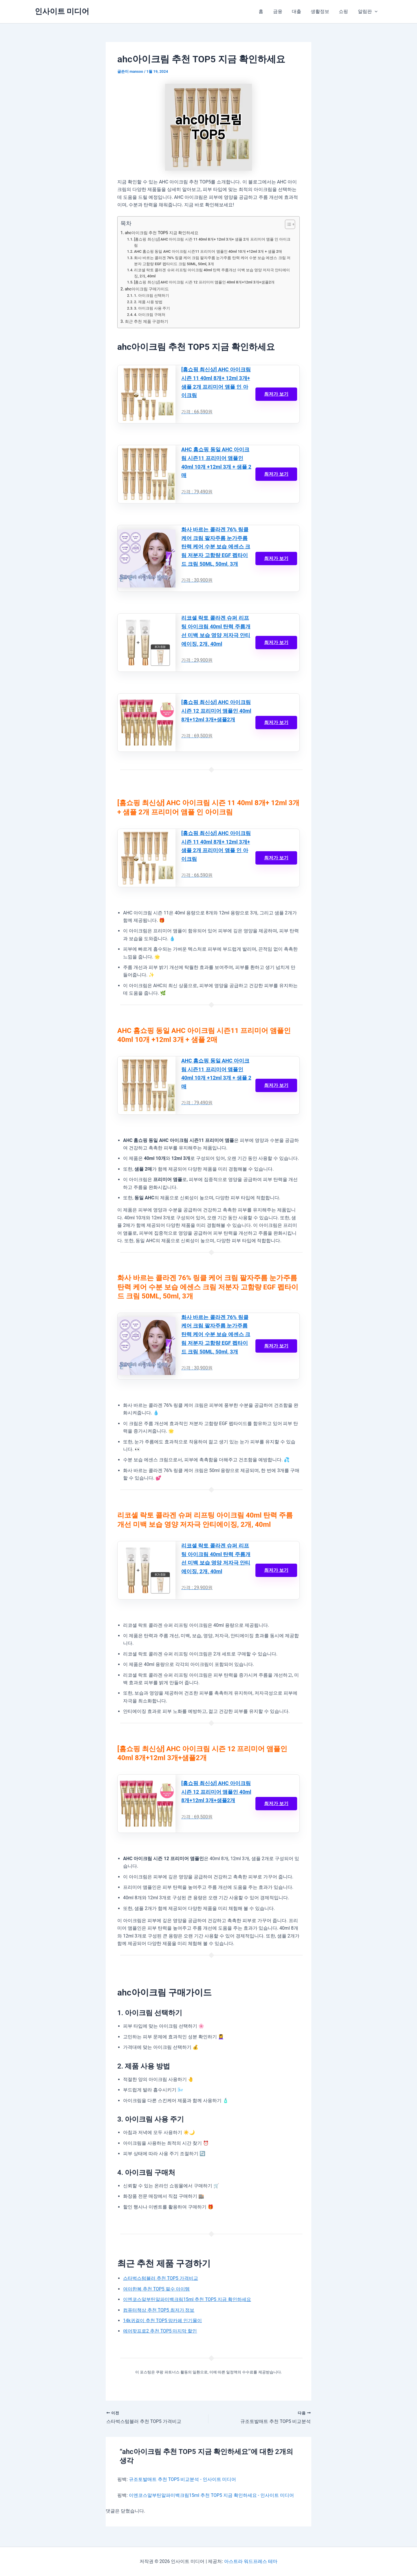 This screenshot has height=2576, width=417. I want to click on 대출, so click(297, 11).